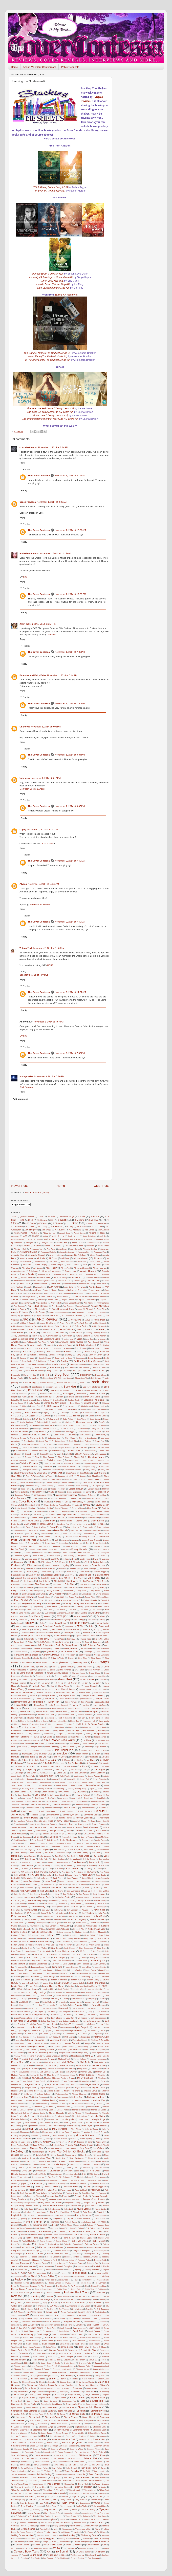 Image resolution: width=172 pixels, height=2576 pixels. What do you see at coordinates (63, 1853) in the screenshot?
I see `Julianna Scott` at bounding box center [63, 1853].